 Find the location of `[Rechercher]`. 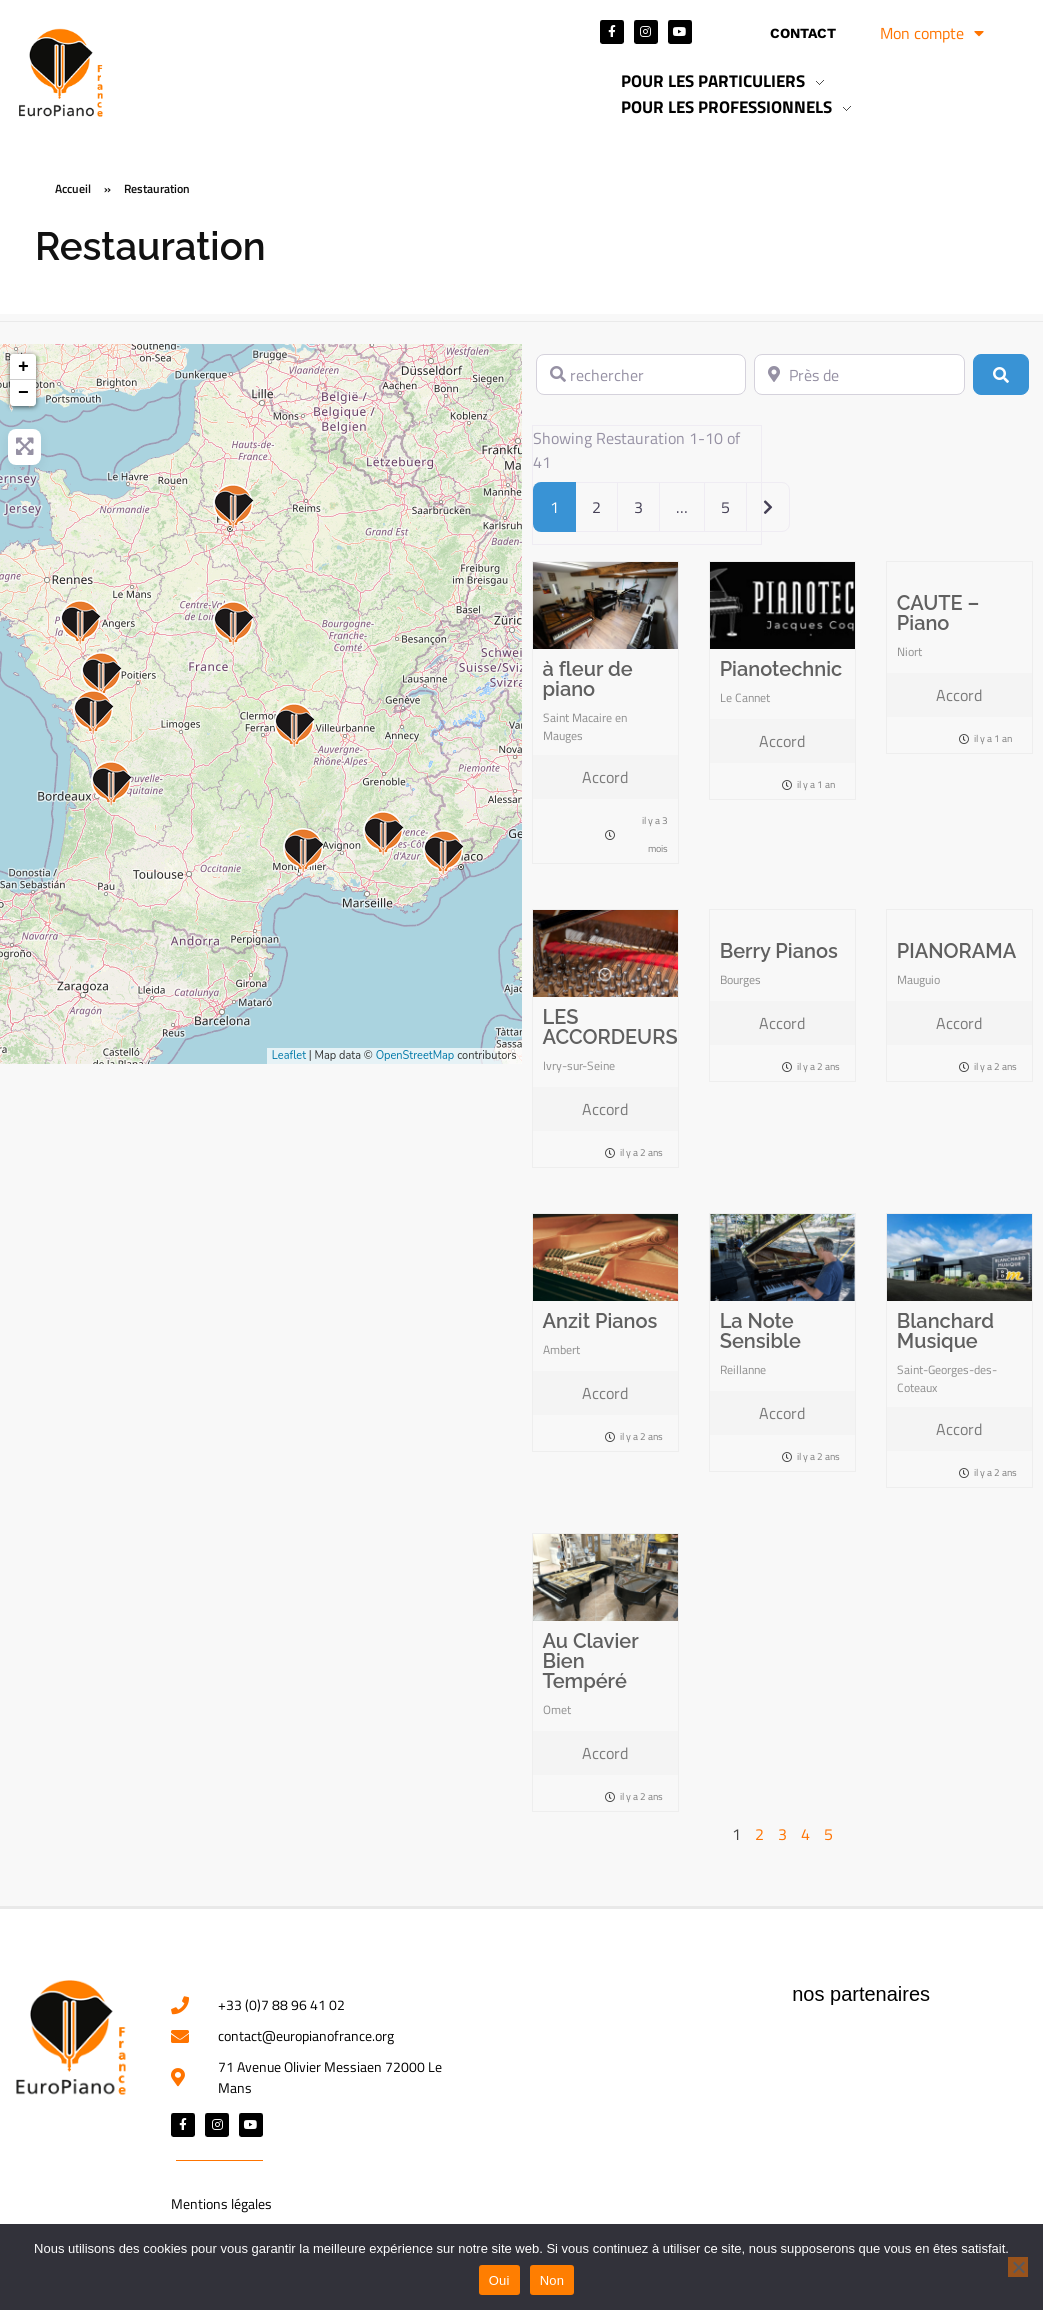

[Rechercher] is located at coordinates (1001, 374).